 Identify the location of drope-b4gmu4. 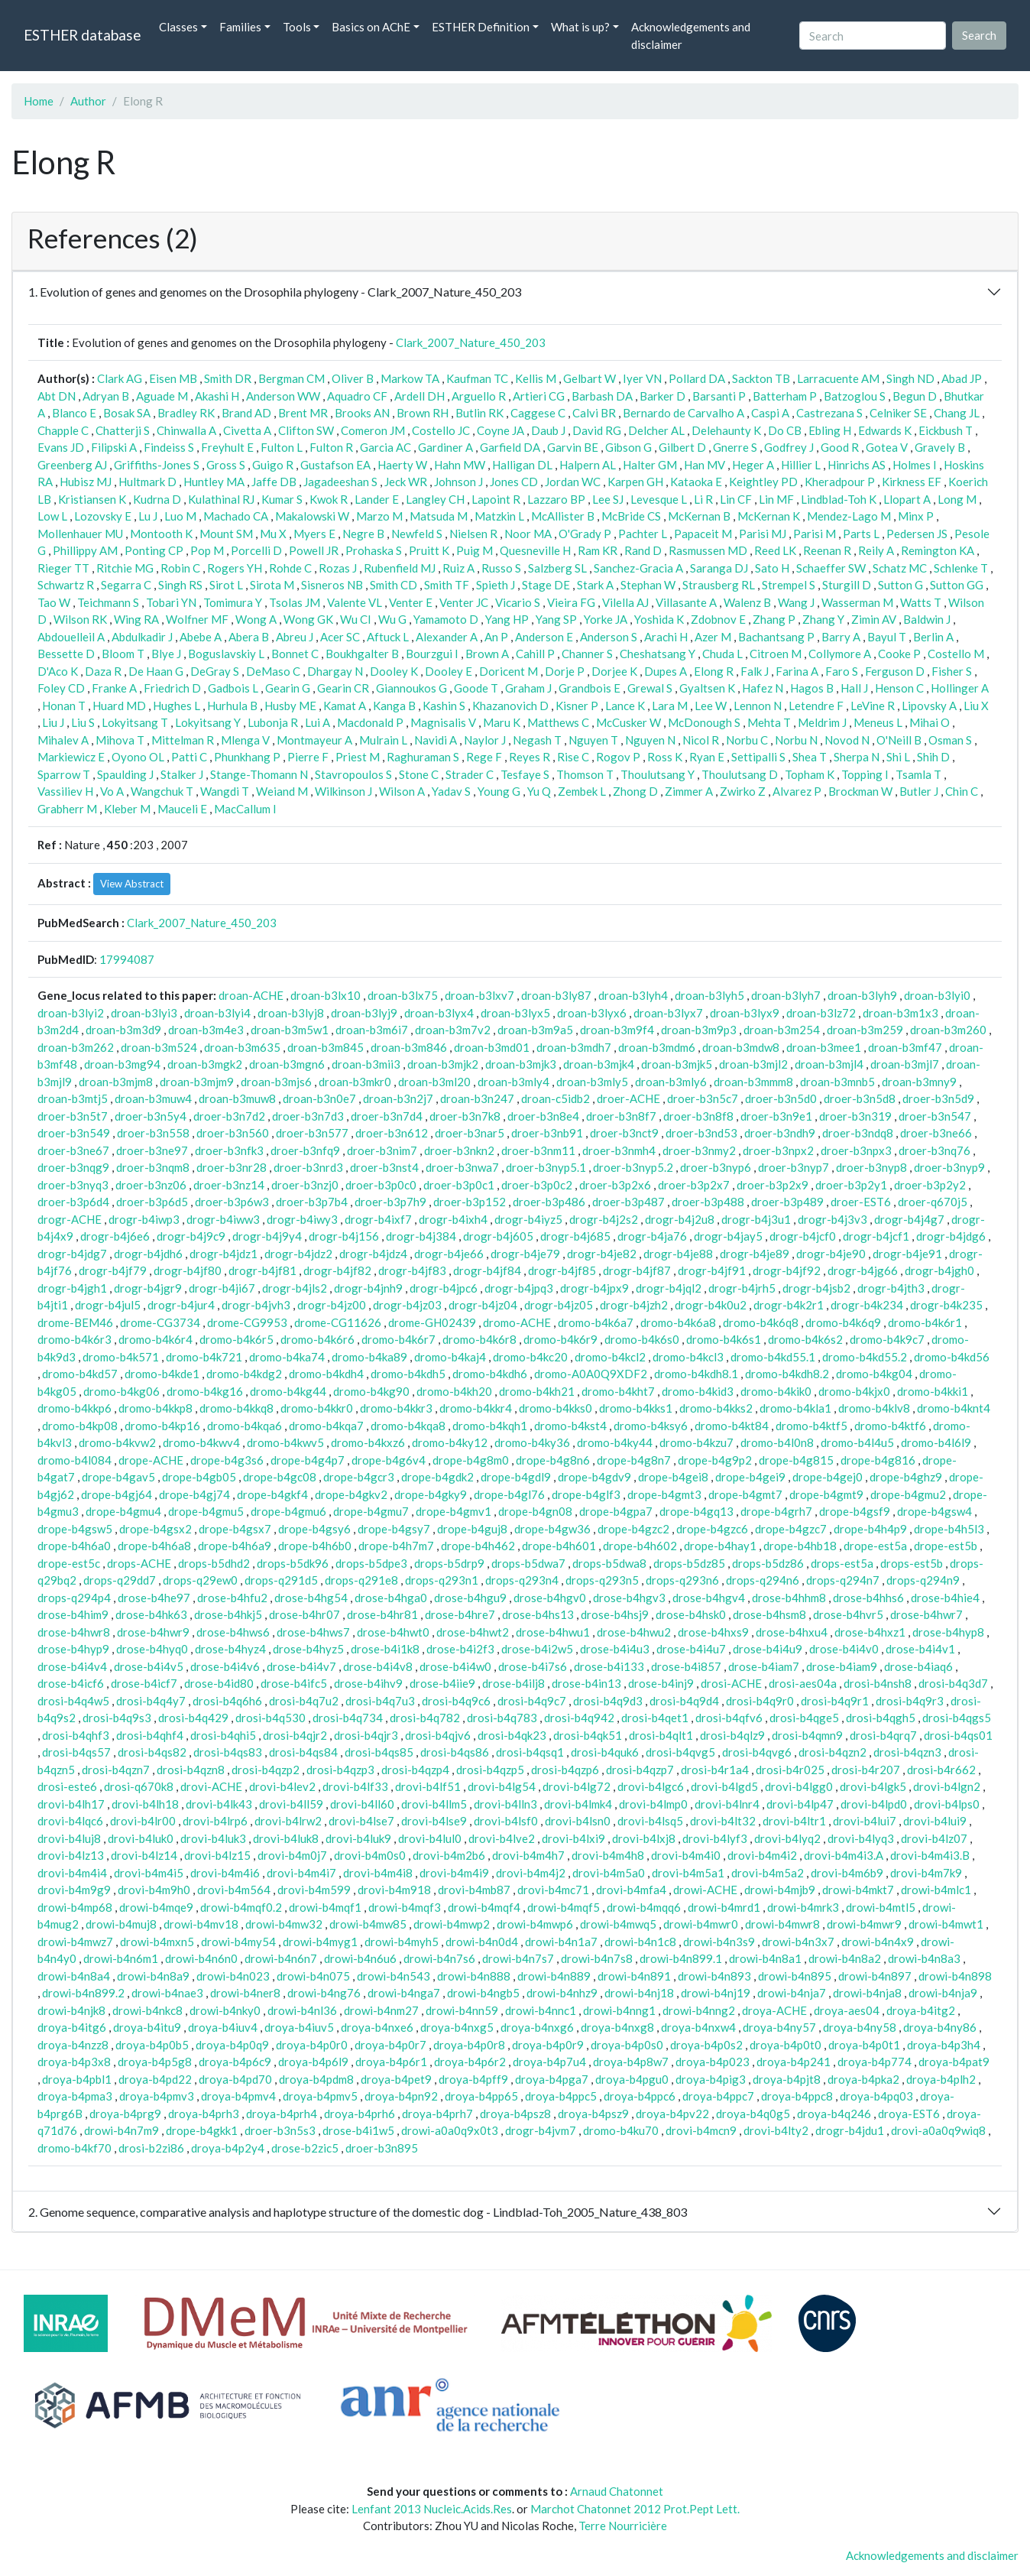
(123, 1511).